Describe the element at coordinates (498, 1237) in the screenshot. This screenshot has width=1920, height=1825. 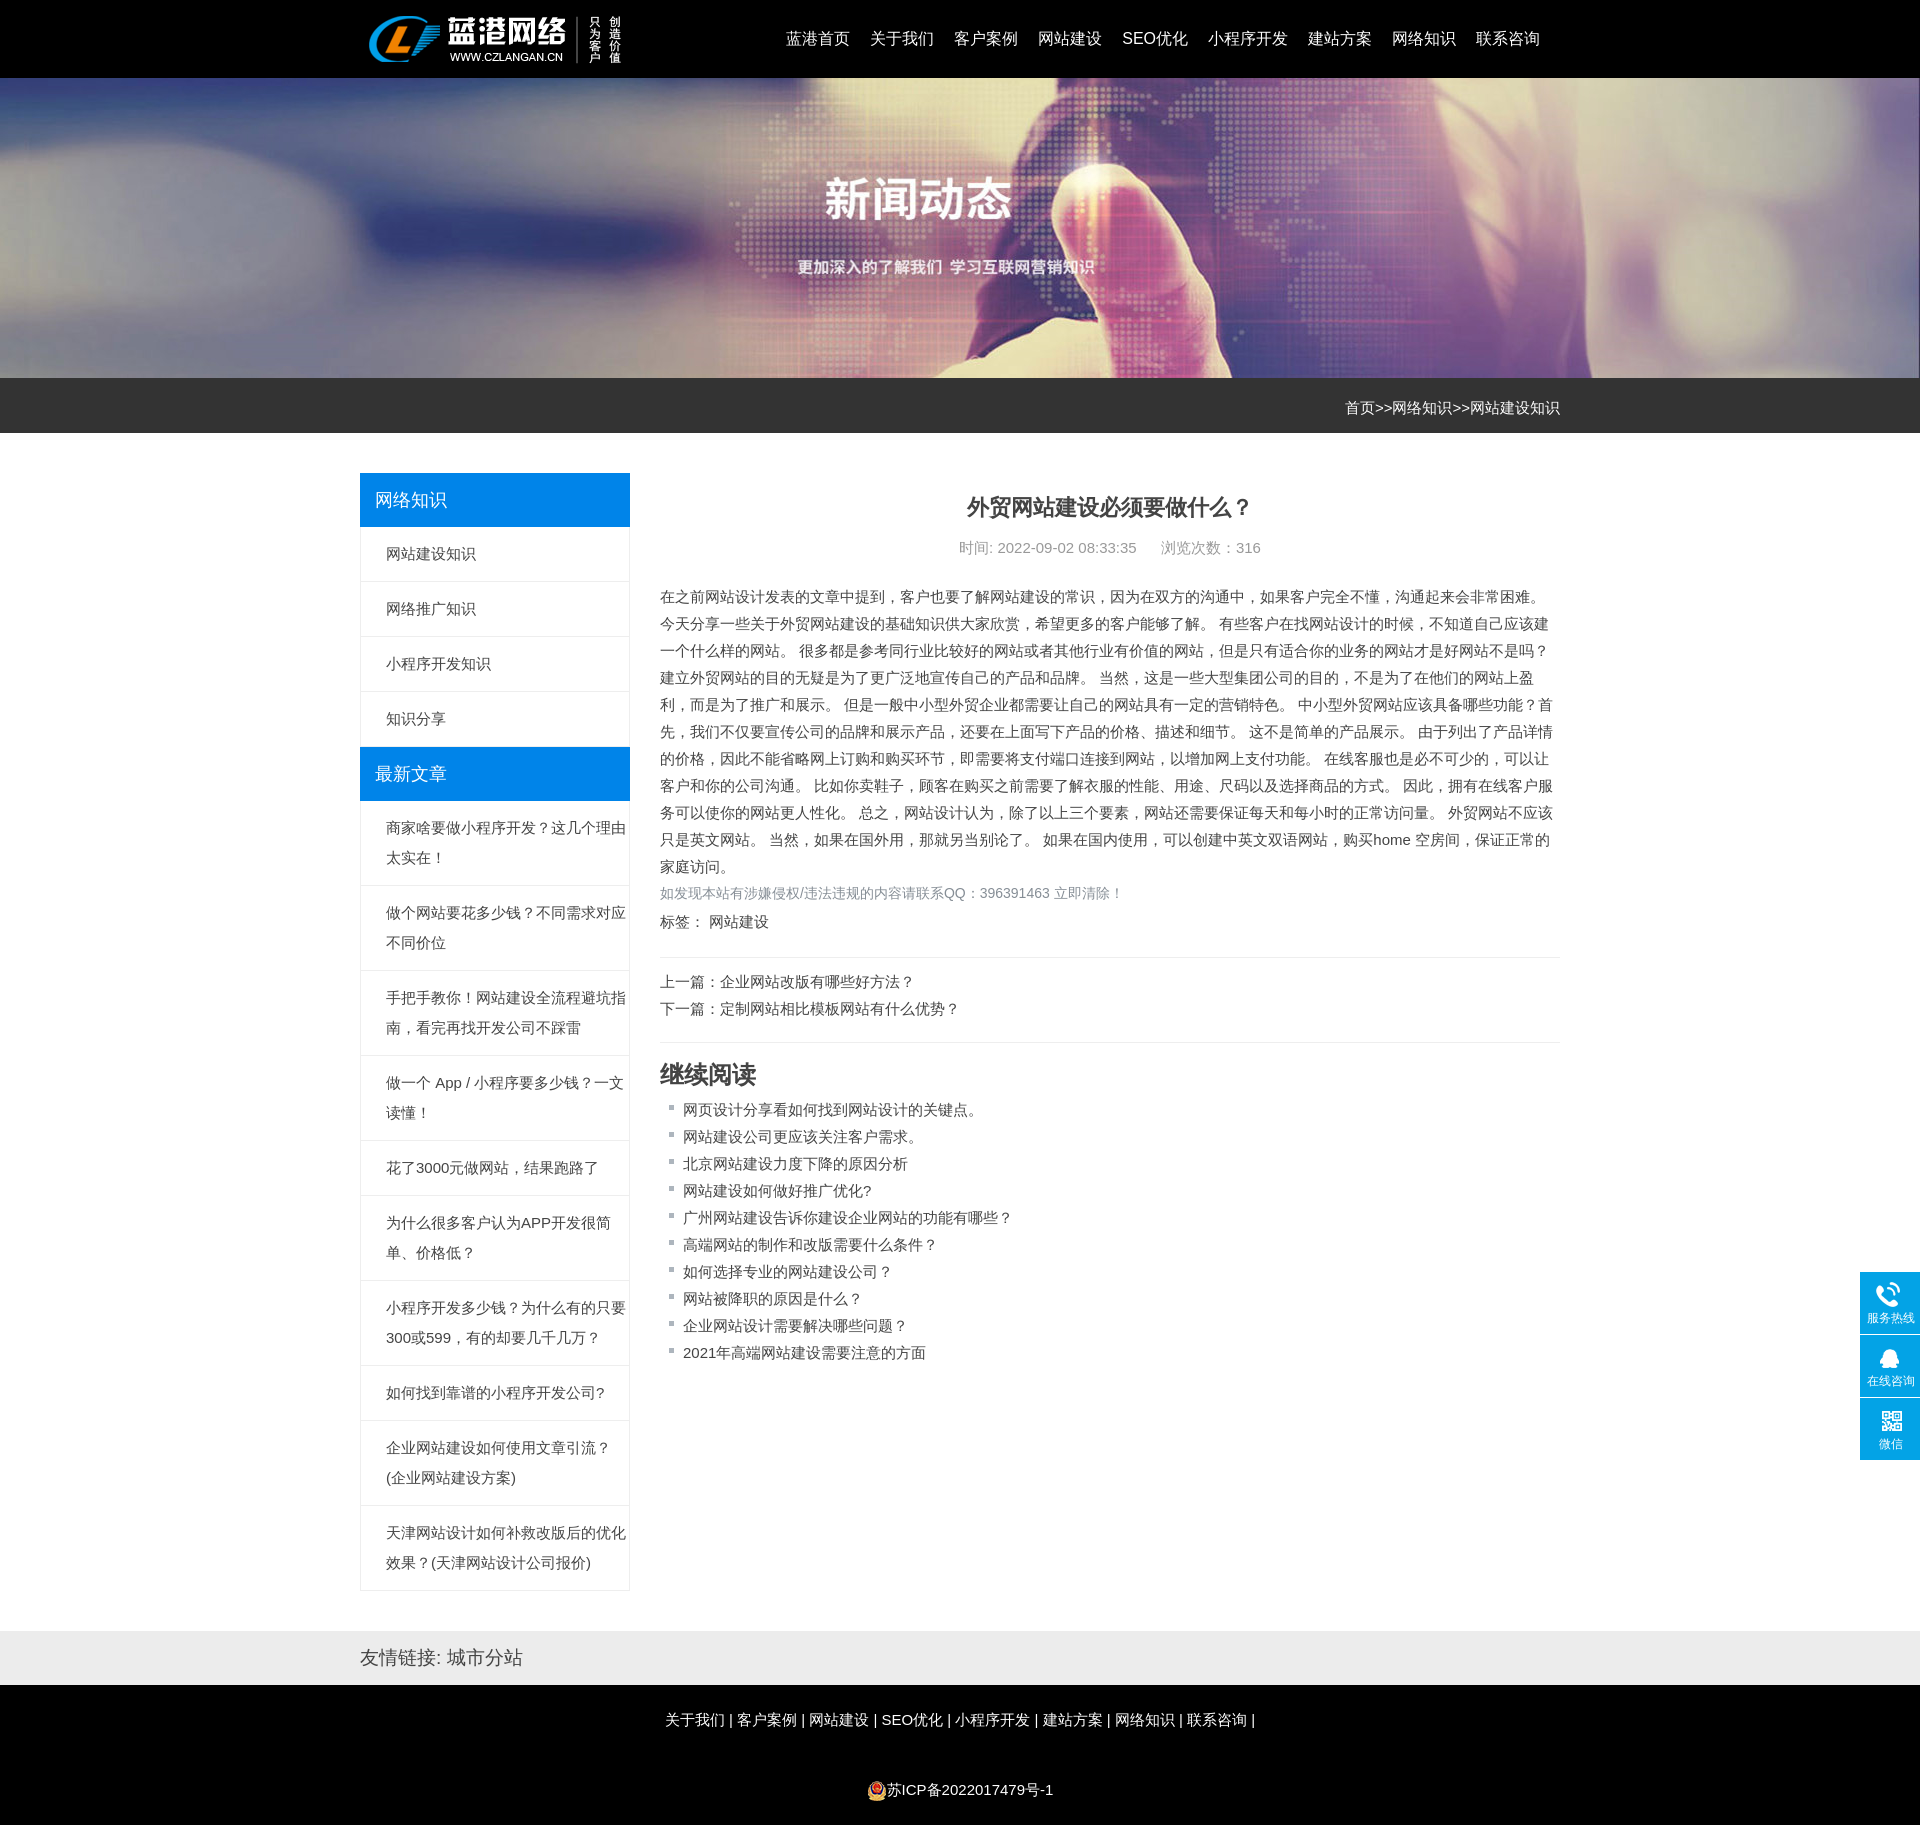
I see `为什么很多客户认为APP开发很简单、价格低？` at that location.